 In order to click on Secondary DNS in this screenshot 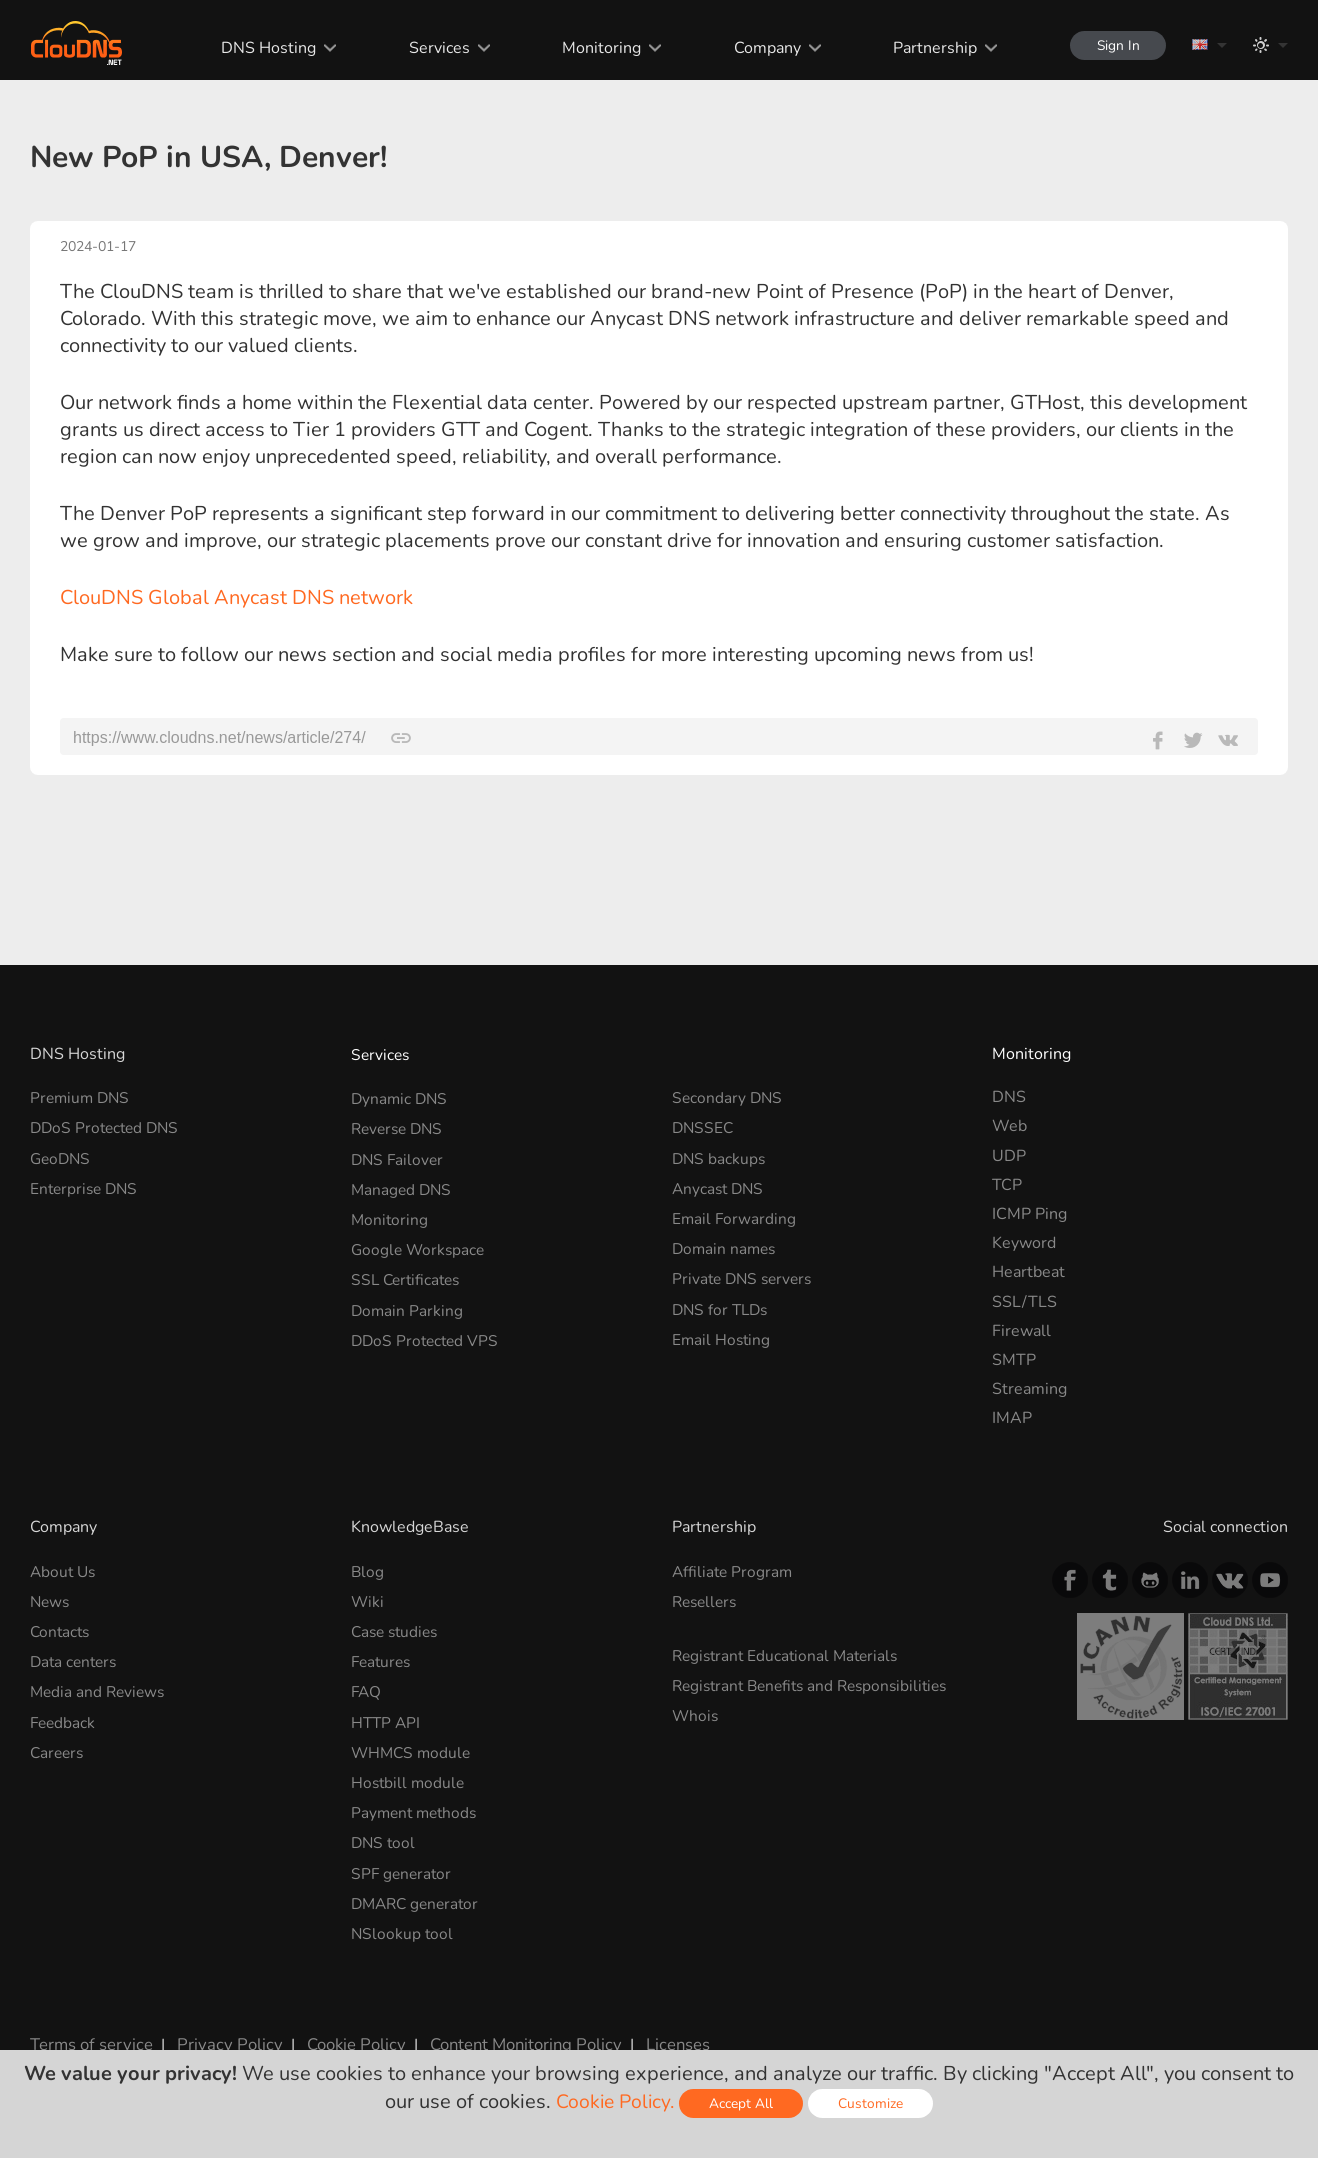, I will do `click(728, 1097)`.